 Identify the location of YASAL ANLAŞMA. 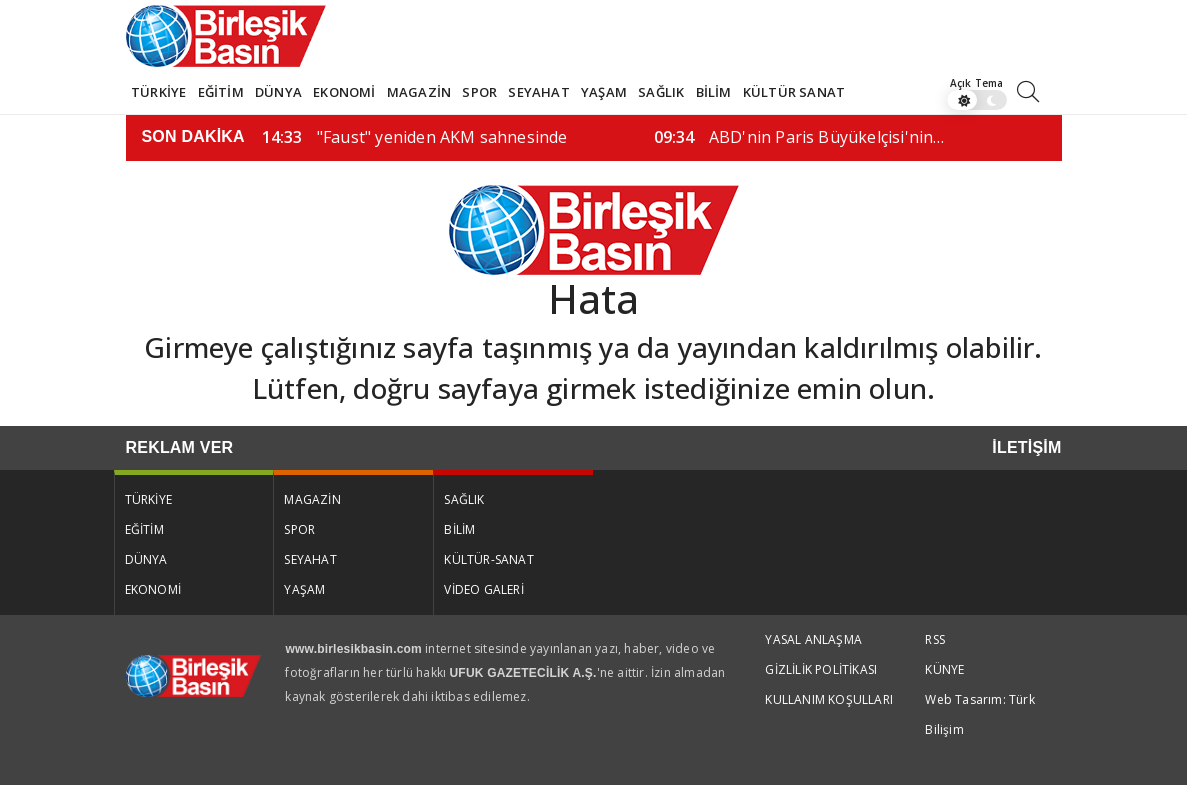
(813, 639).